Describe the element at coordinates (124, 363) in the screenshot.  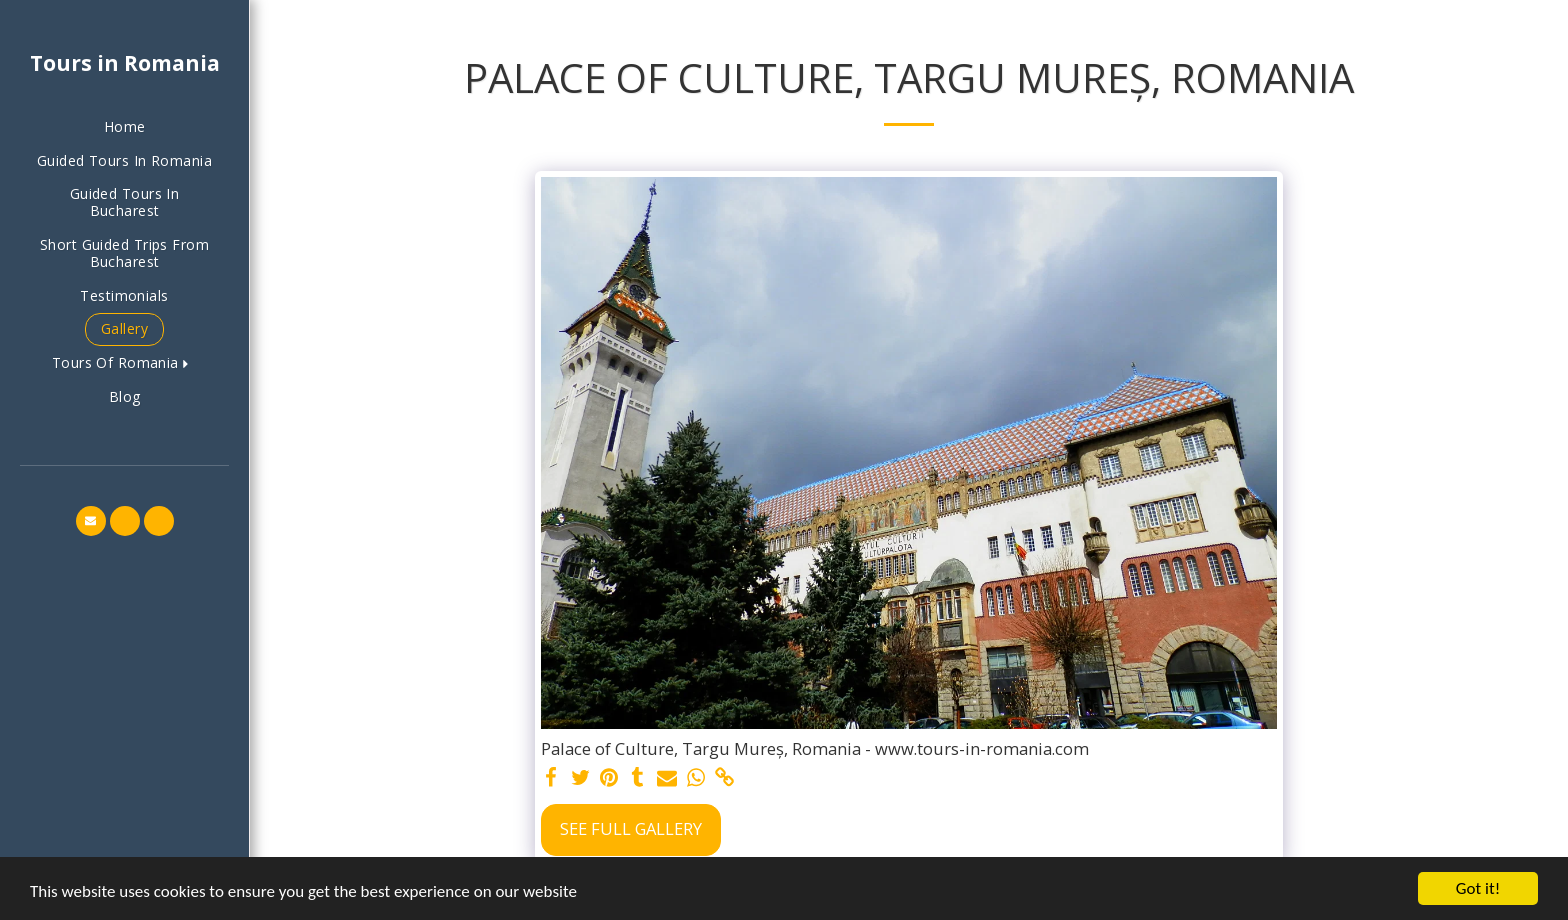
I see `[button]` at that location.